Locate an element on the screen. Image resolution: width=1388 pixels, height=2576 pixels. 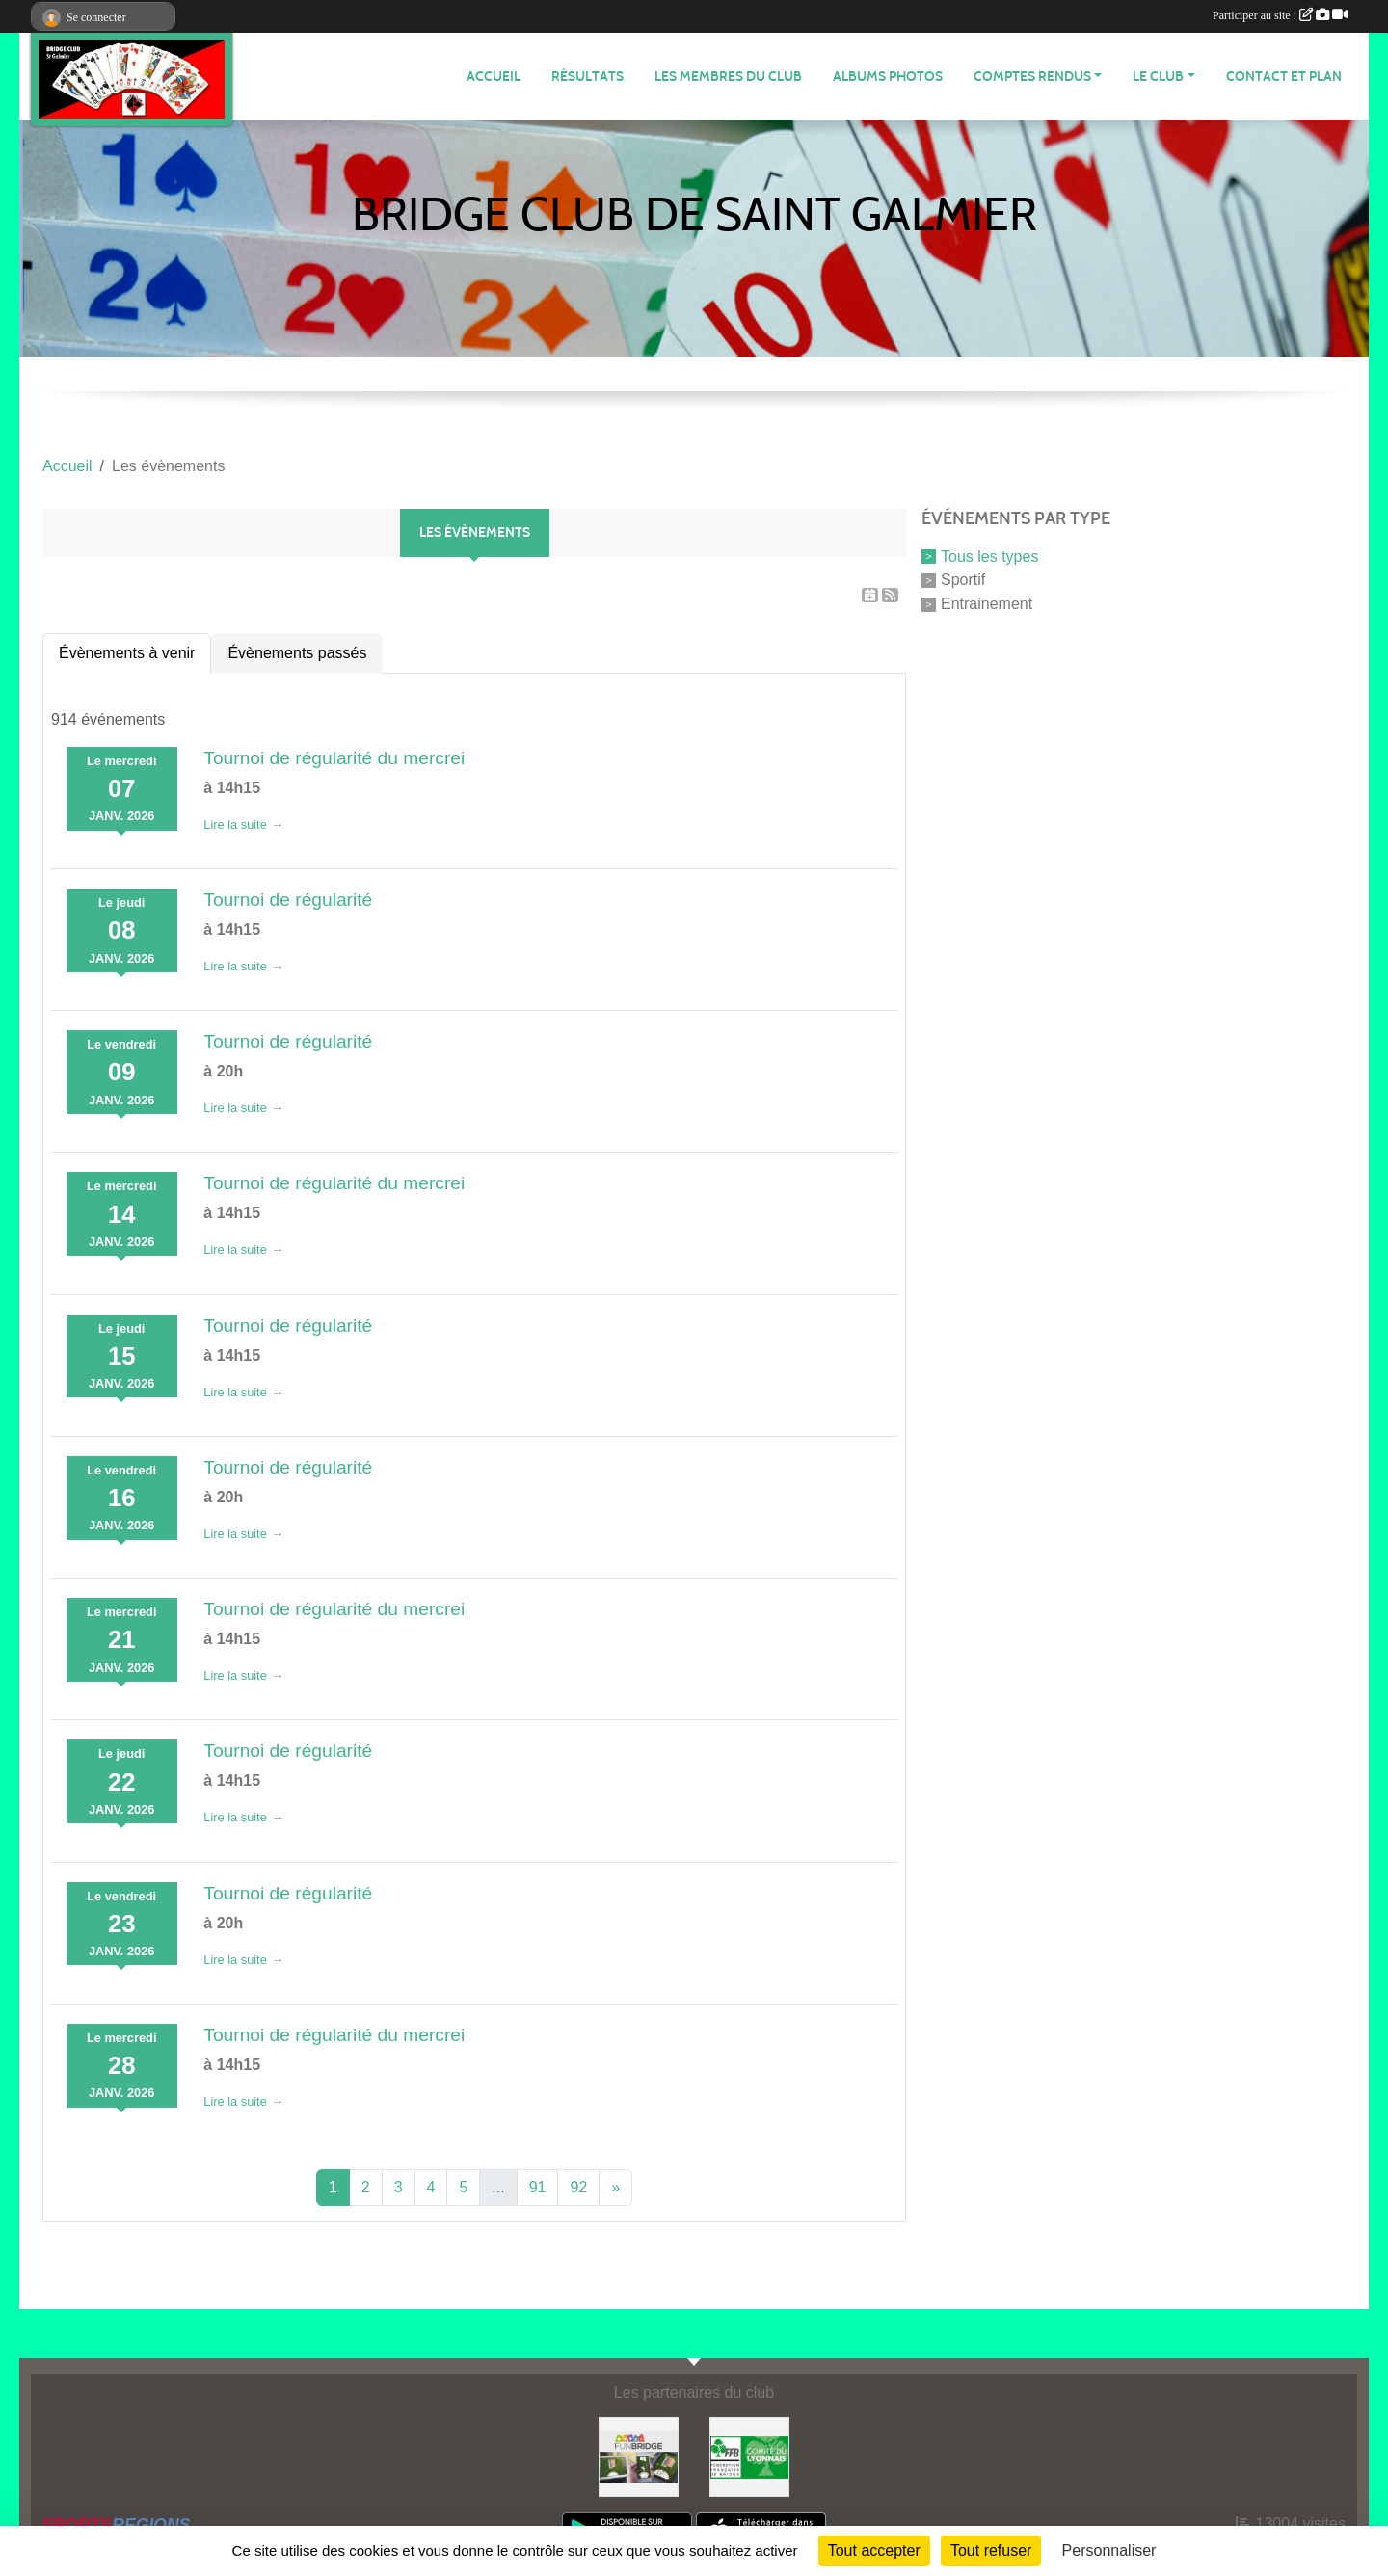
Les membres du club is located at coordinates (728, 76).